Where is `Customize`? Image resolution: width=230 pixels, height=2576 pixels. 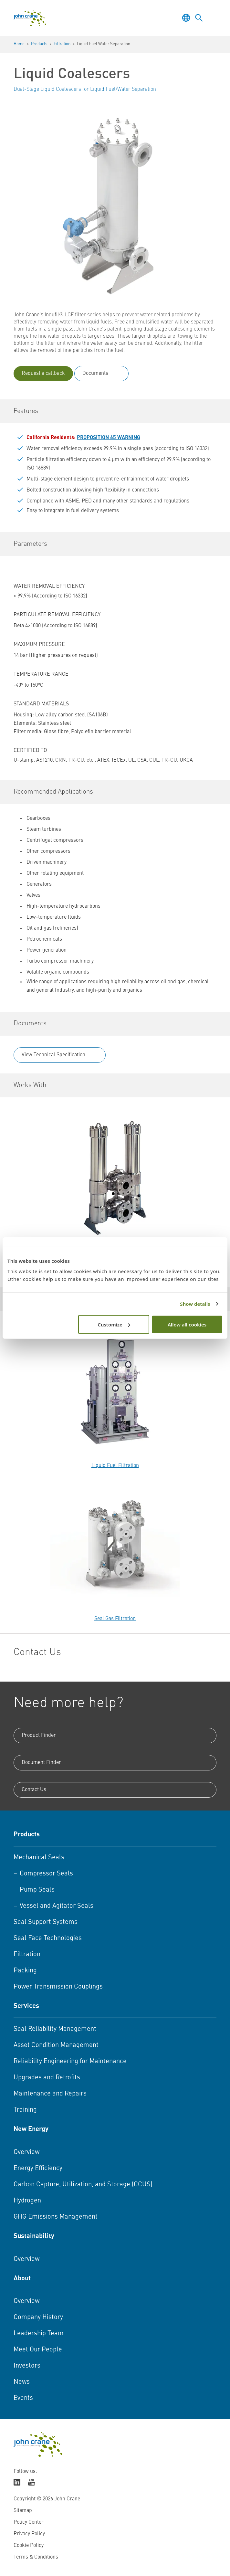
Customize is located at coordinates (114, 1324).